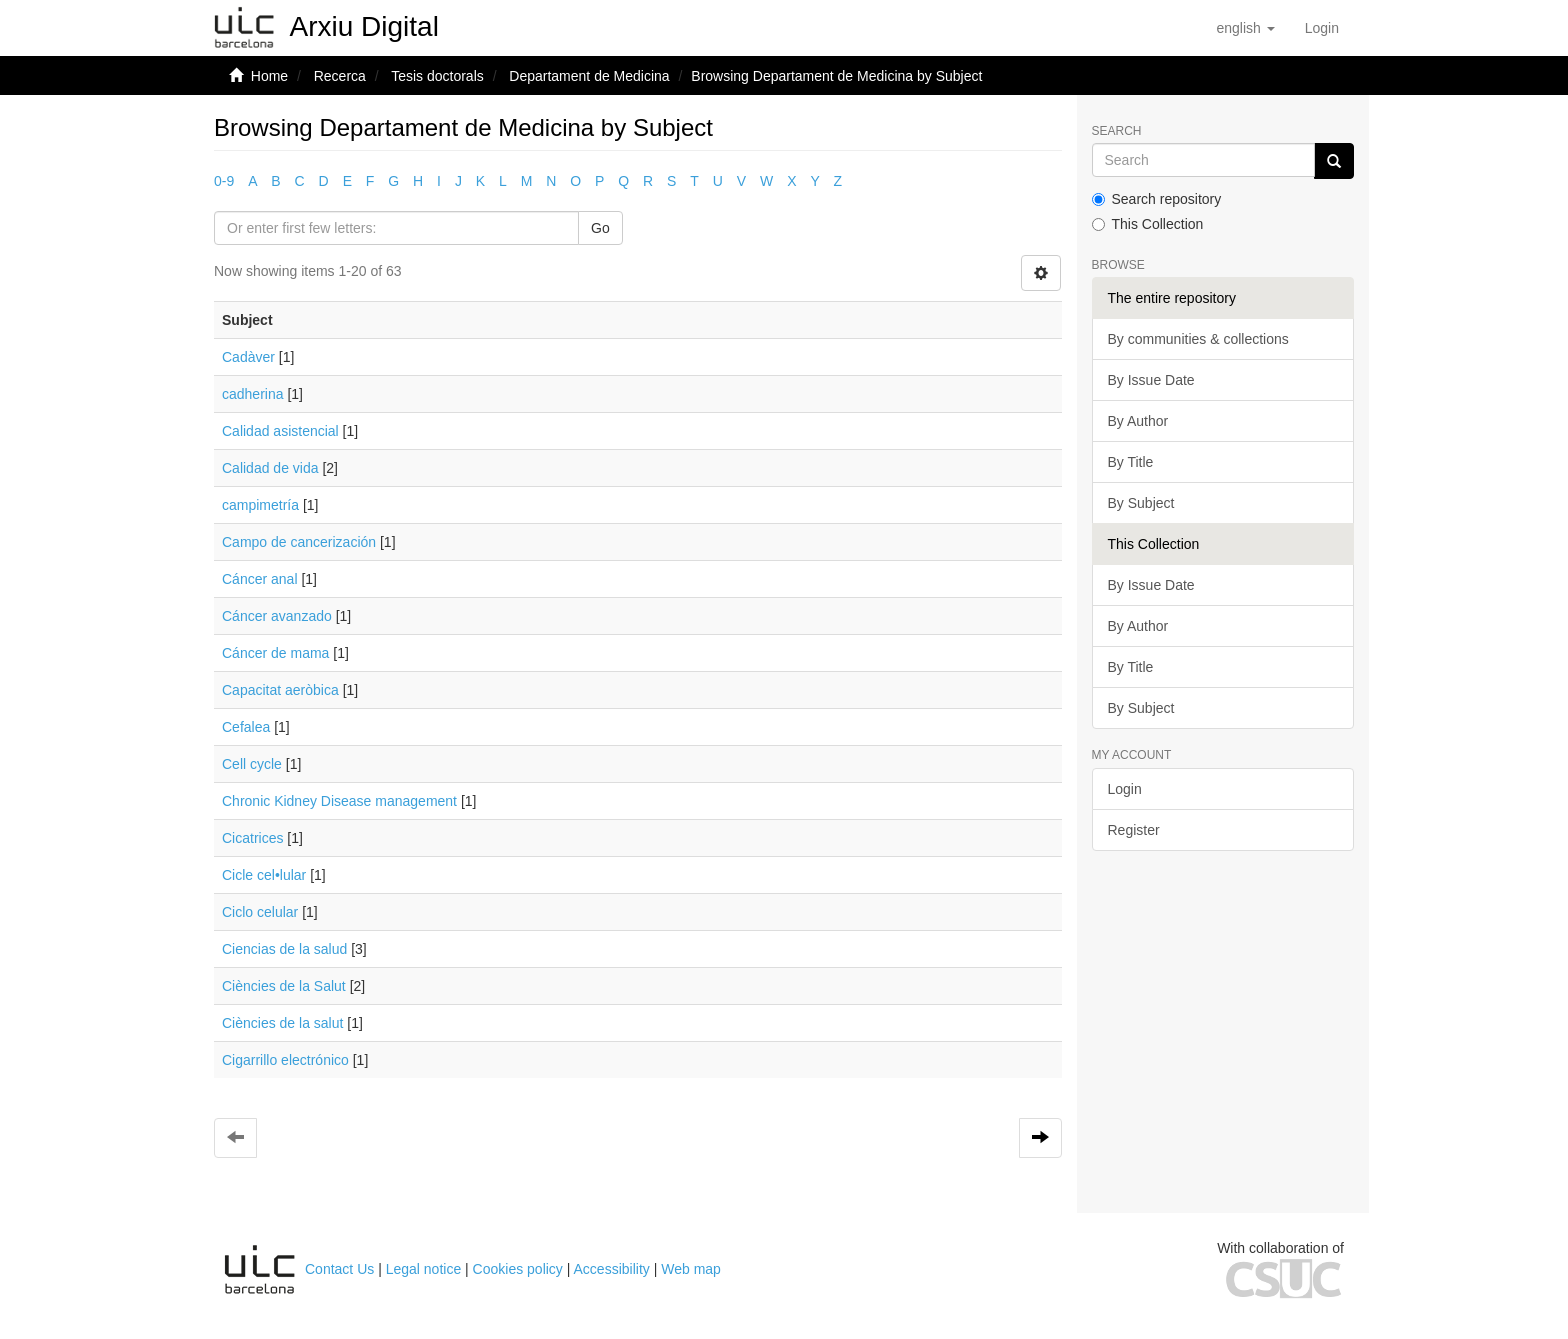  Describe the element at coordinates (1198, 339) in the screenshot. I see `By communities & collections` at that location.